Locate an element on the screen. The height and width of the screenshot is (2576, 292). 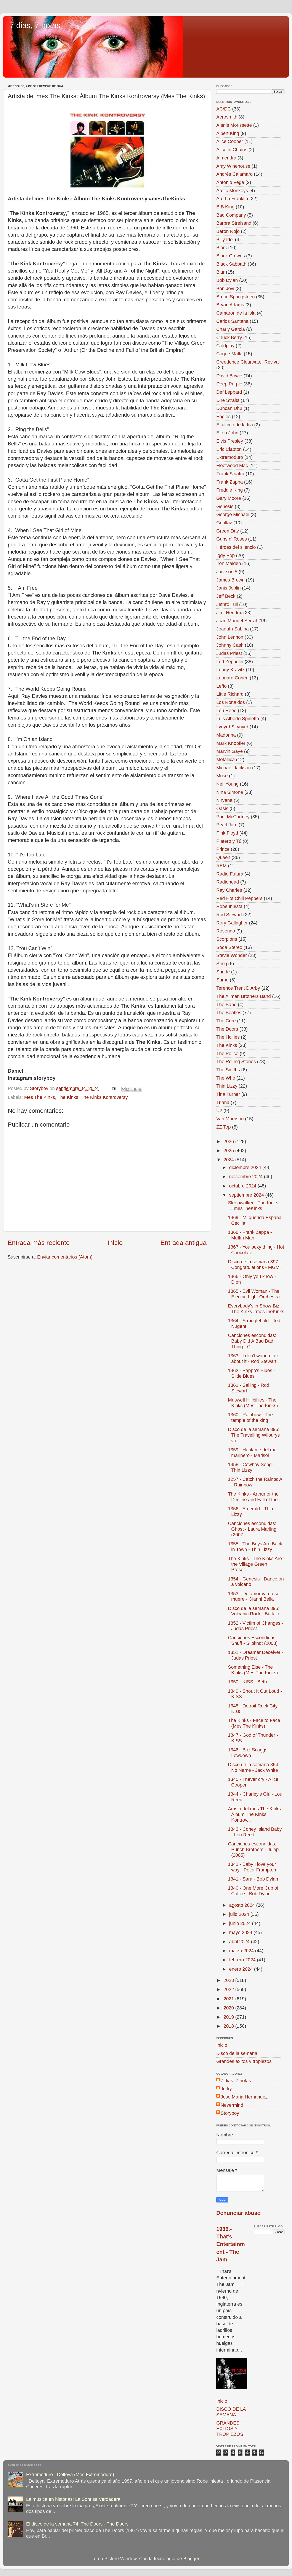
Leño is located at coordinates (221, 686).